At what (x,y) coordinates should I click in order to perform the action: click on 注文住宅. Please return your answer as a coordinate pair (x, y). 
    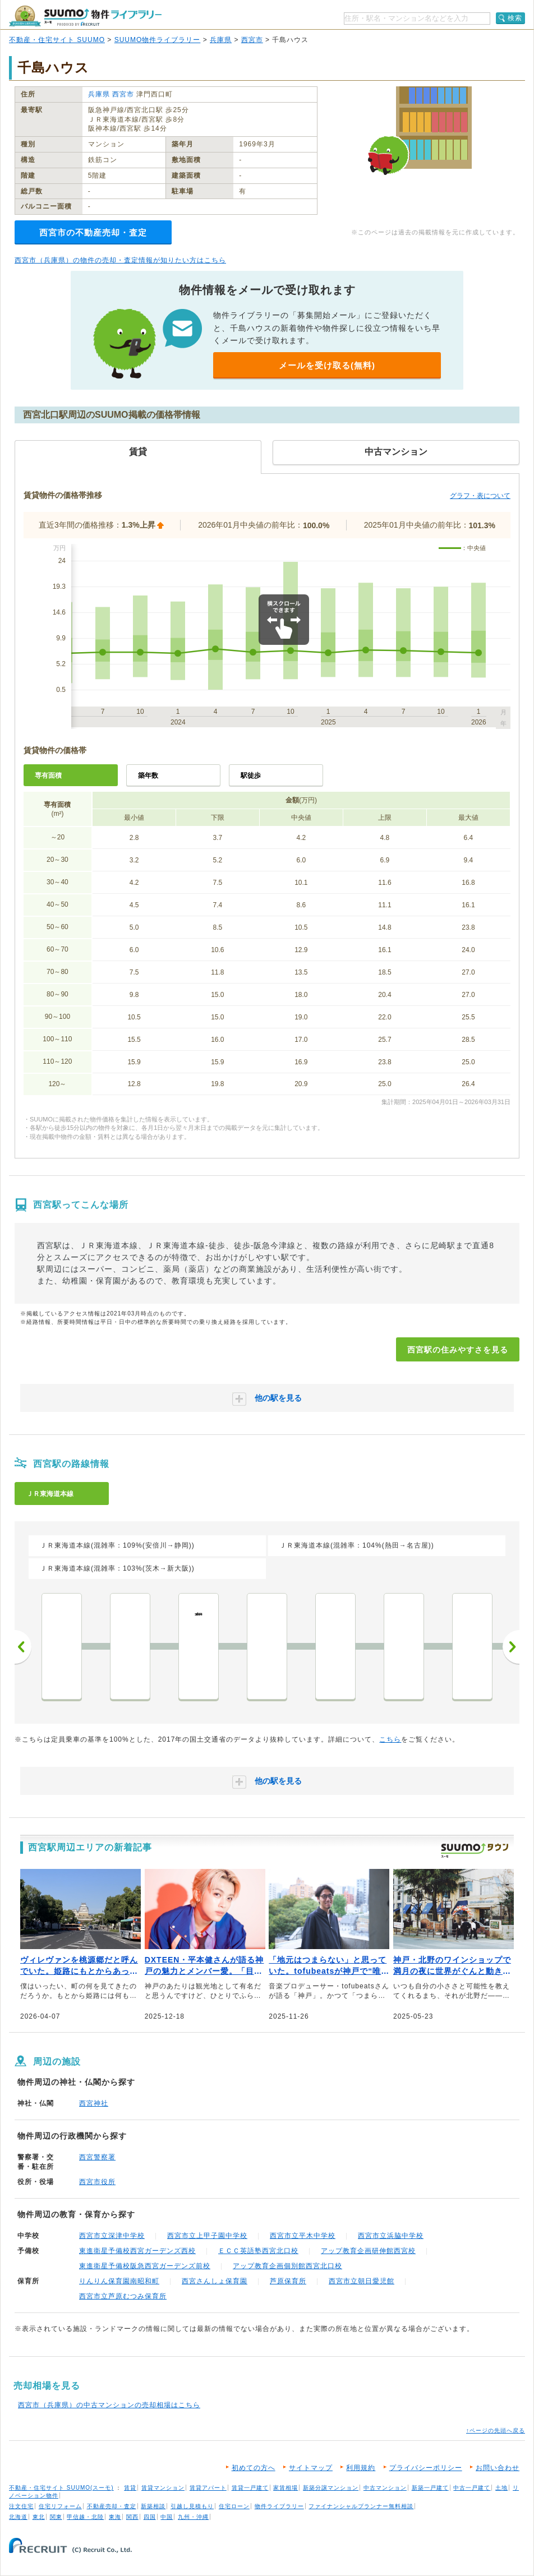
    Looking at the image, I should click on (21, 2506).